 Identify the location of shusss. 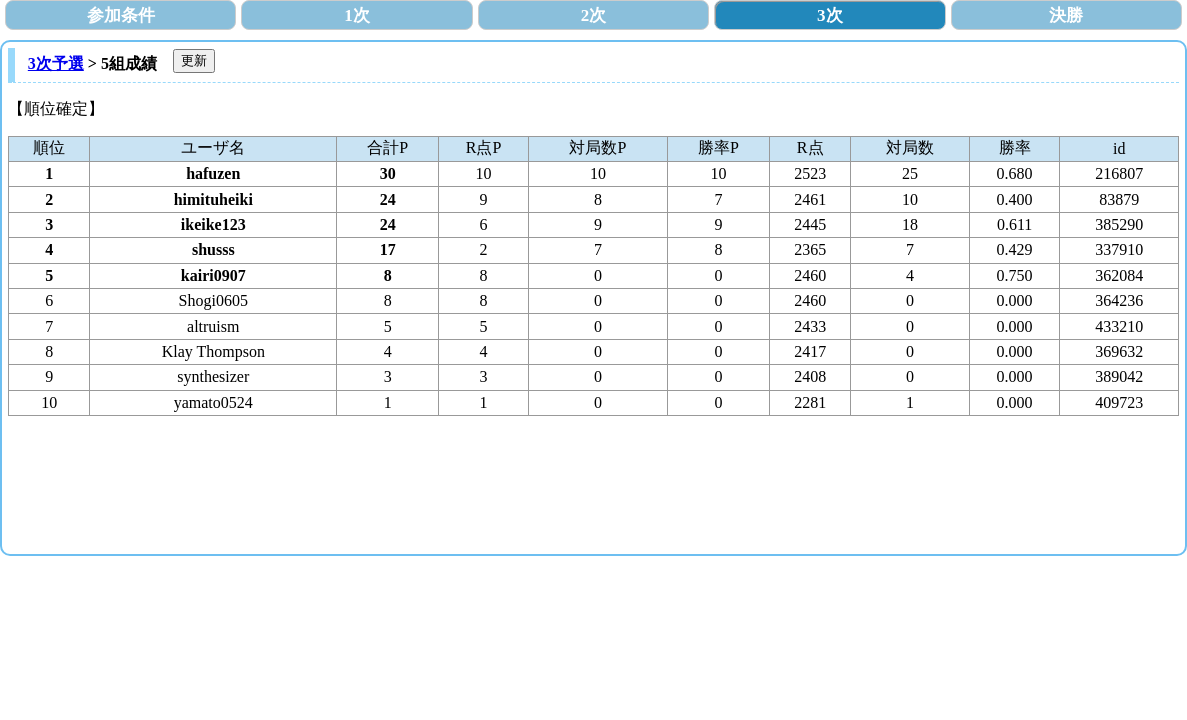
(213, 249).